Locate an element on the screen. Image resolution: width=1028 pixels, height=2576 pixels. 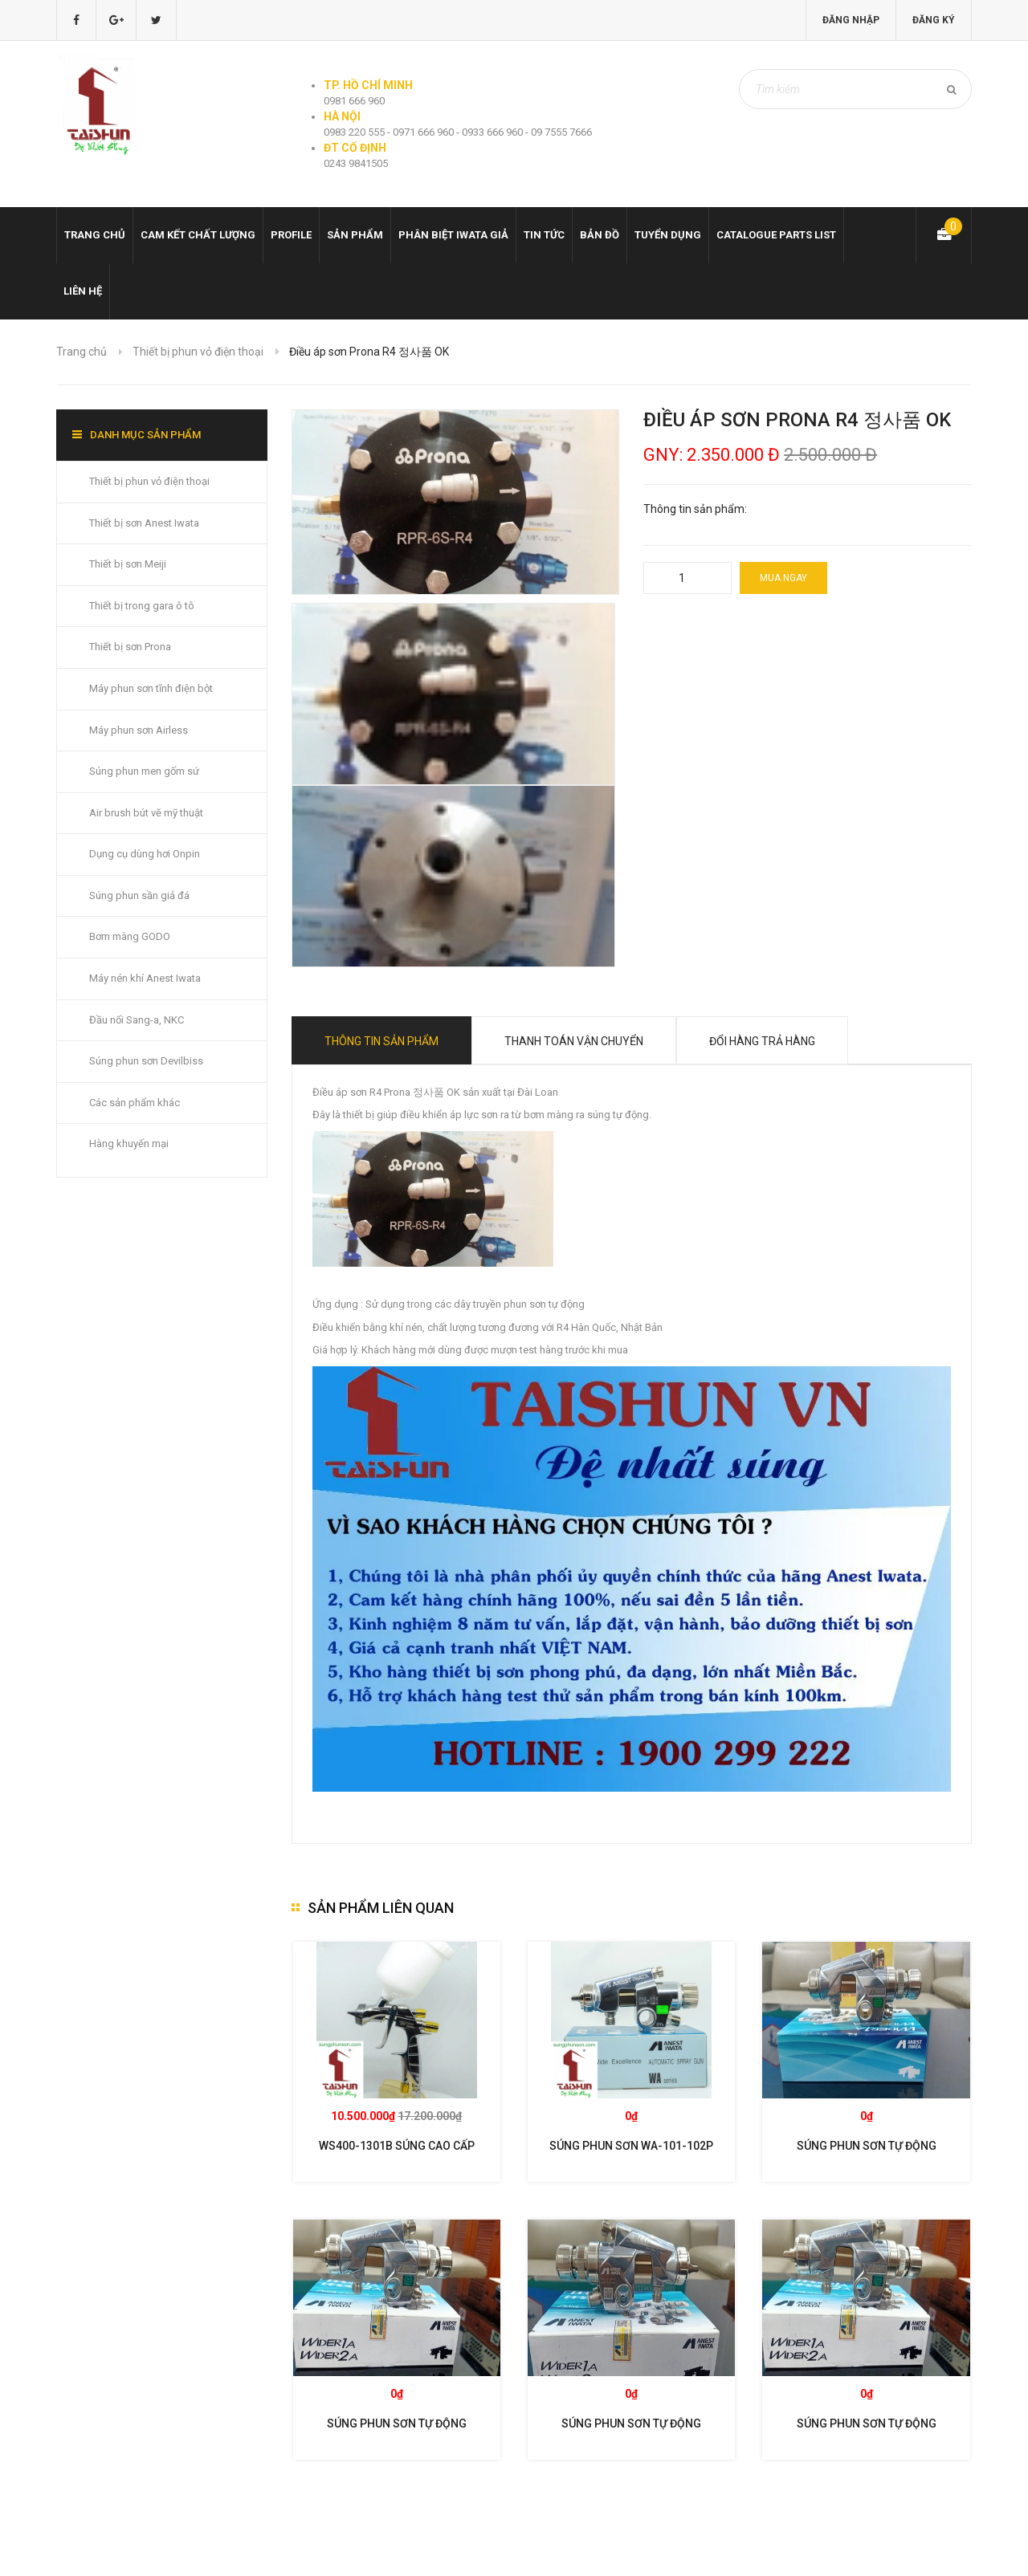
Súng phun sần giả đá is located at coordinates (139, 895).